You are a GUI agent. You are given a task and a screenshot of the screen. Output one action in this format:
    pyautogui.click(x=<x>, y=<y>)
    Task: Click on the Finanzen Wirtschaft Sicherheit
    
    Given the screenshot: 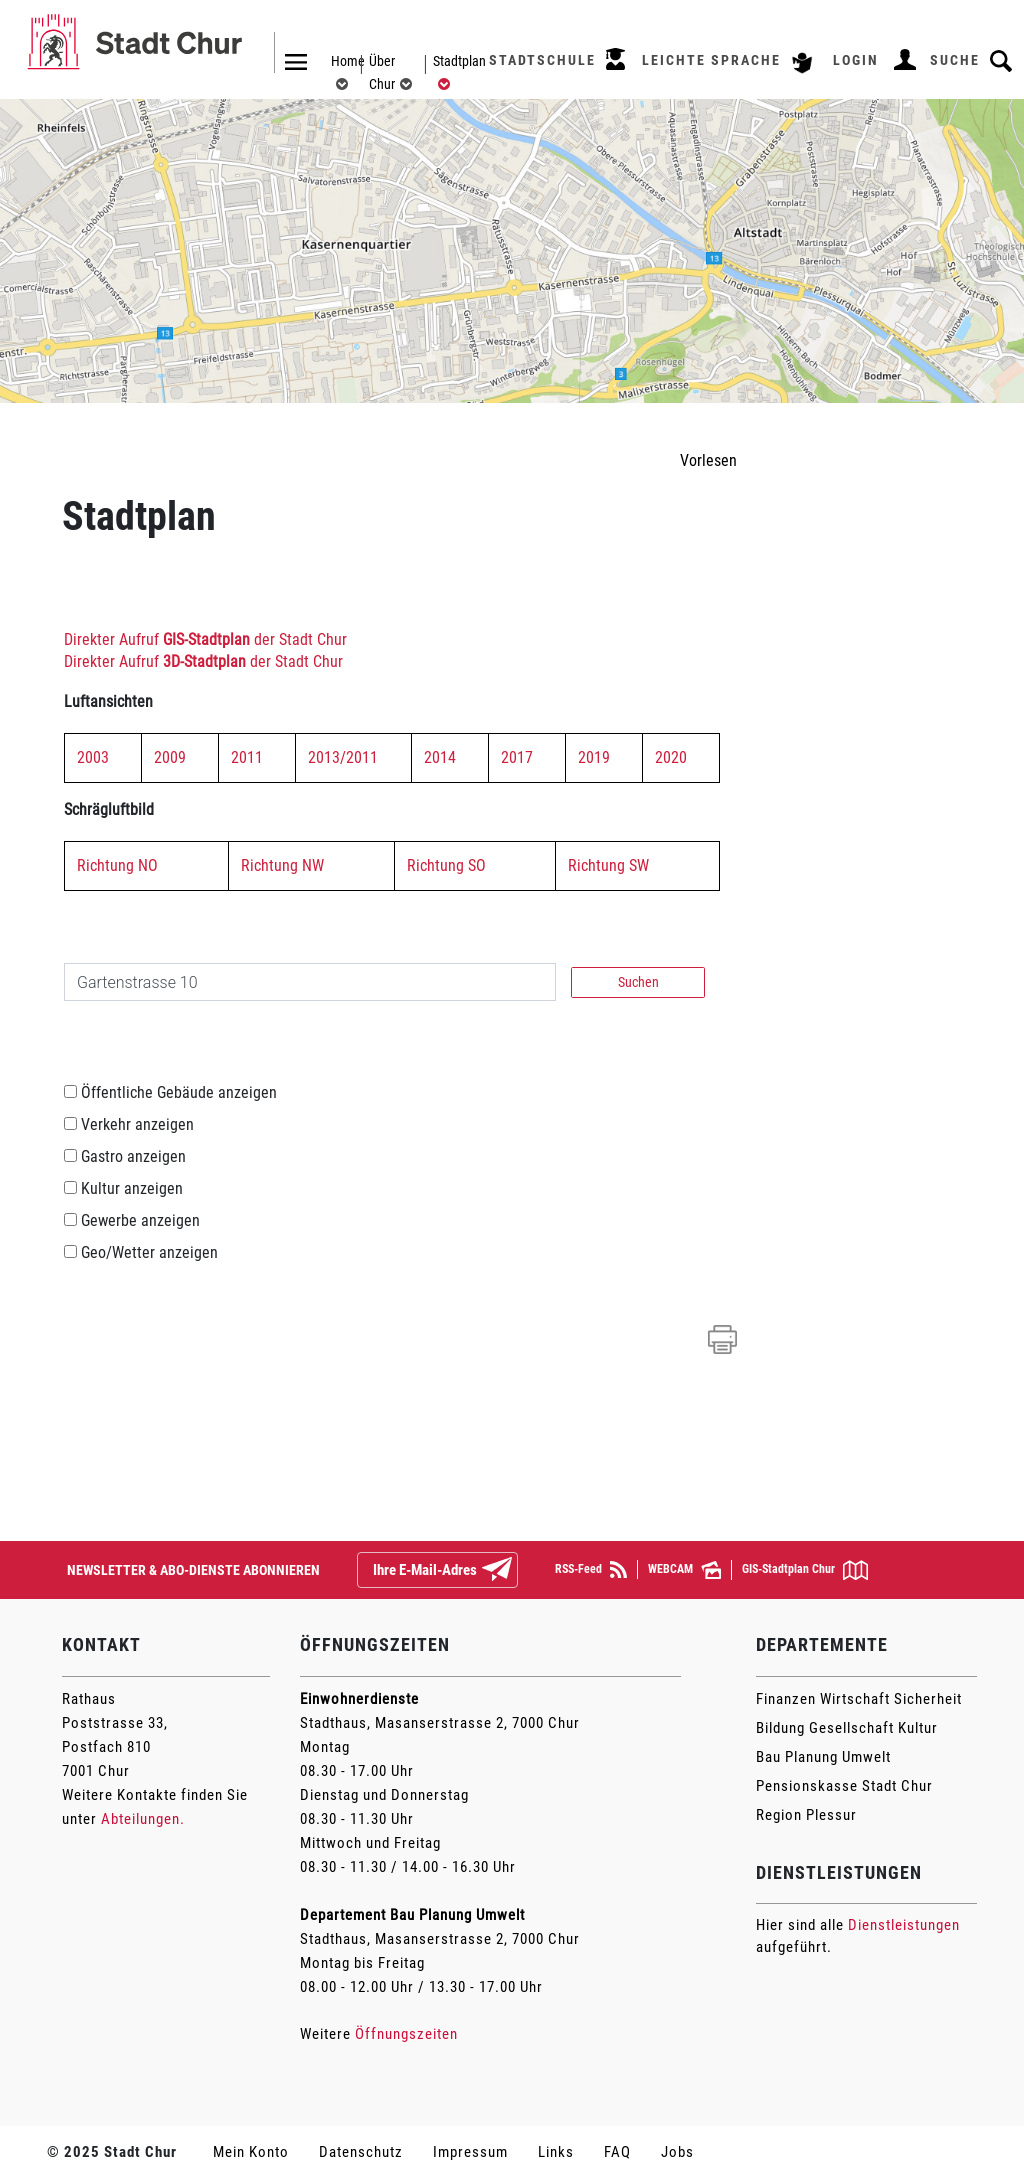 What is the action you would take?
    pyautogui.click(x=859, y=1699)
    